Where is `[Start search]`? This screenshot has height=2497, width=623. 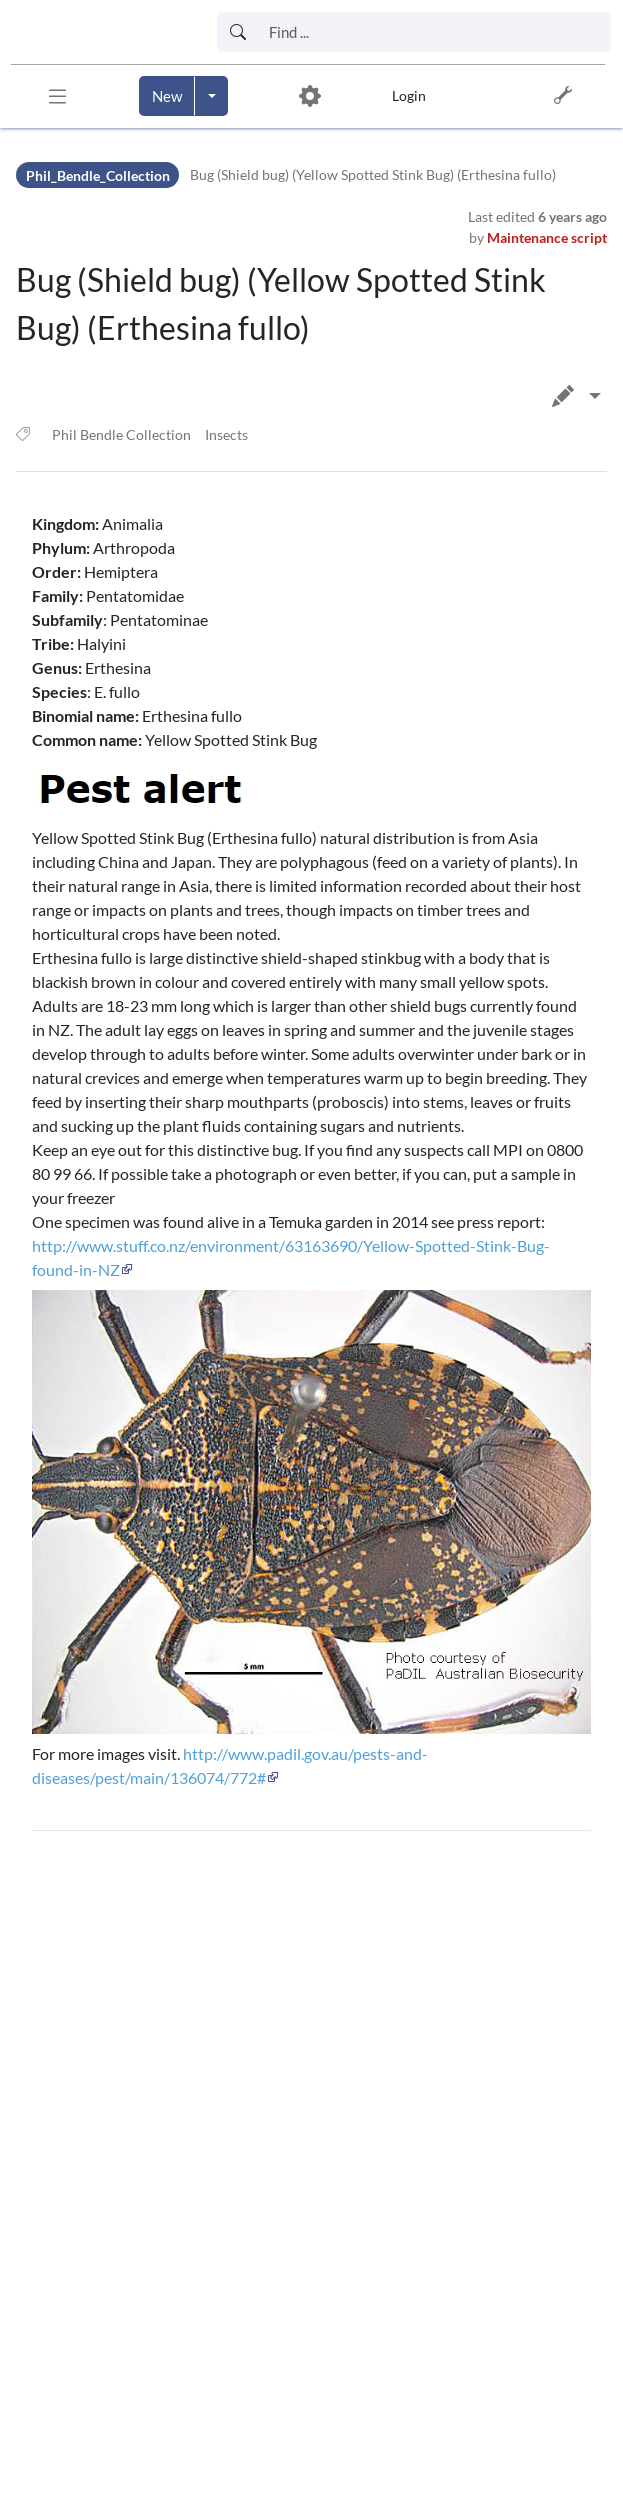
[Start search] is located at coordinates (237, 32).